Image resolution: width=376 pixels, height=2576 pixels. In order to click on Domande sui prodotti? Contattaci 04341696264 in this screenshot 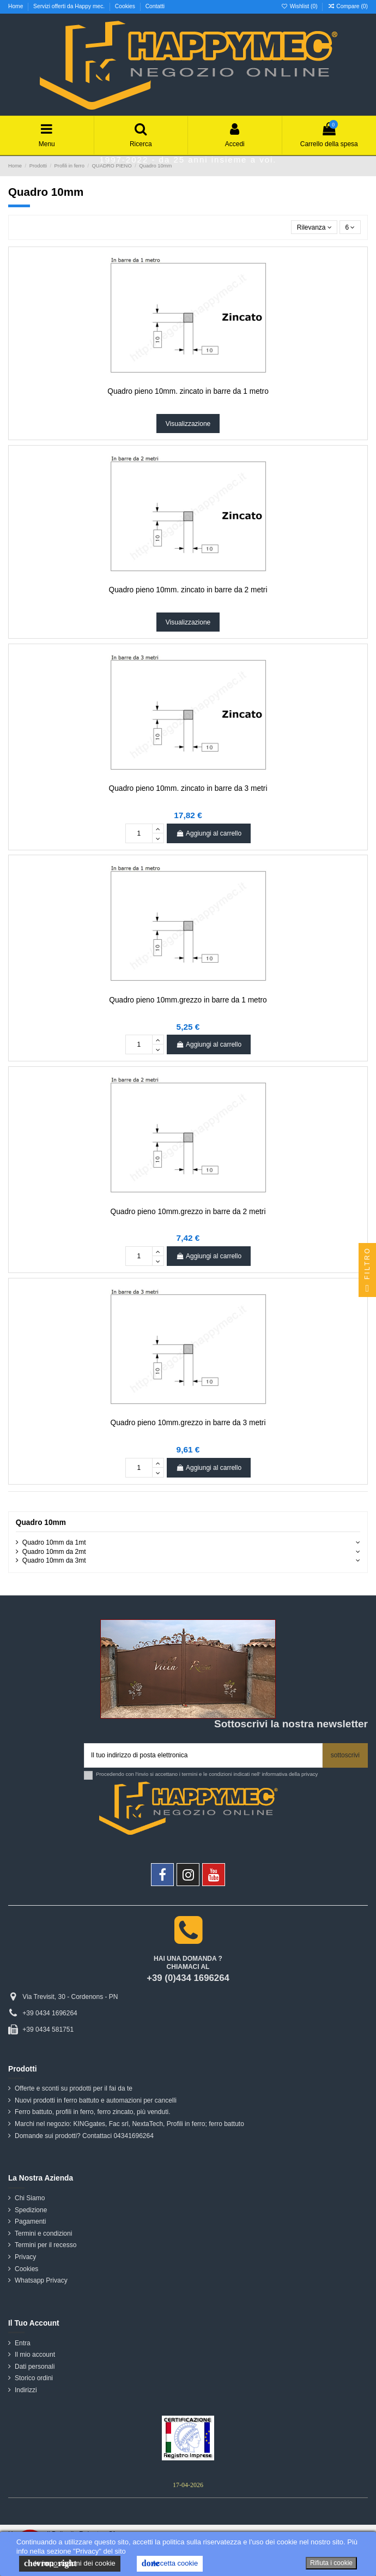, I will do `click(84, 2136)`.